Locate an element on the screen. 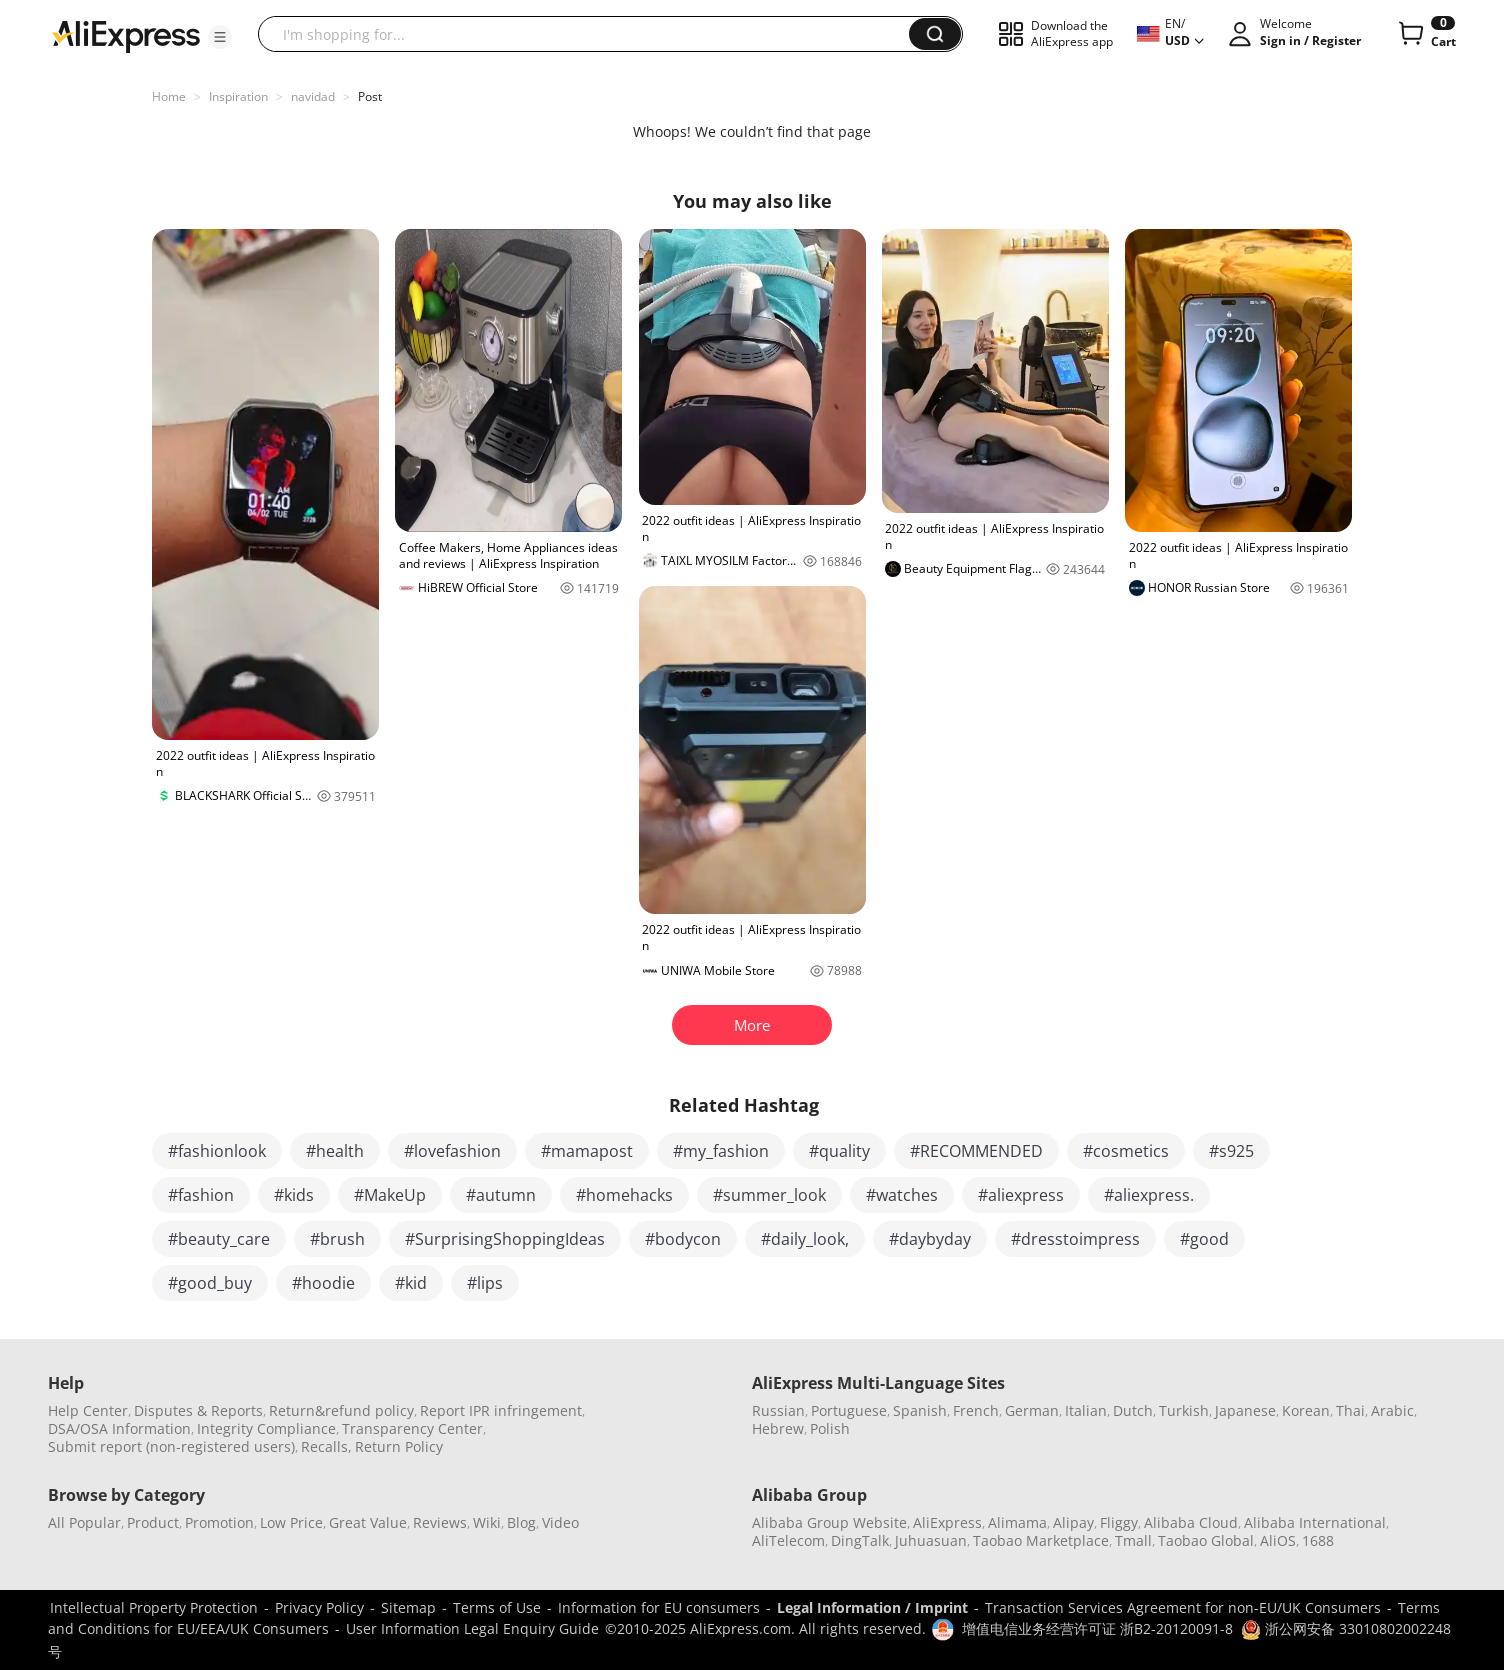 Image resolution: width=1504 pixels, height=1670 pixels. #s925 is located at coordinates (1231, 1151).